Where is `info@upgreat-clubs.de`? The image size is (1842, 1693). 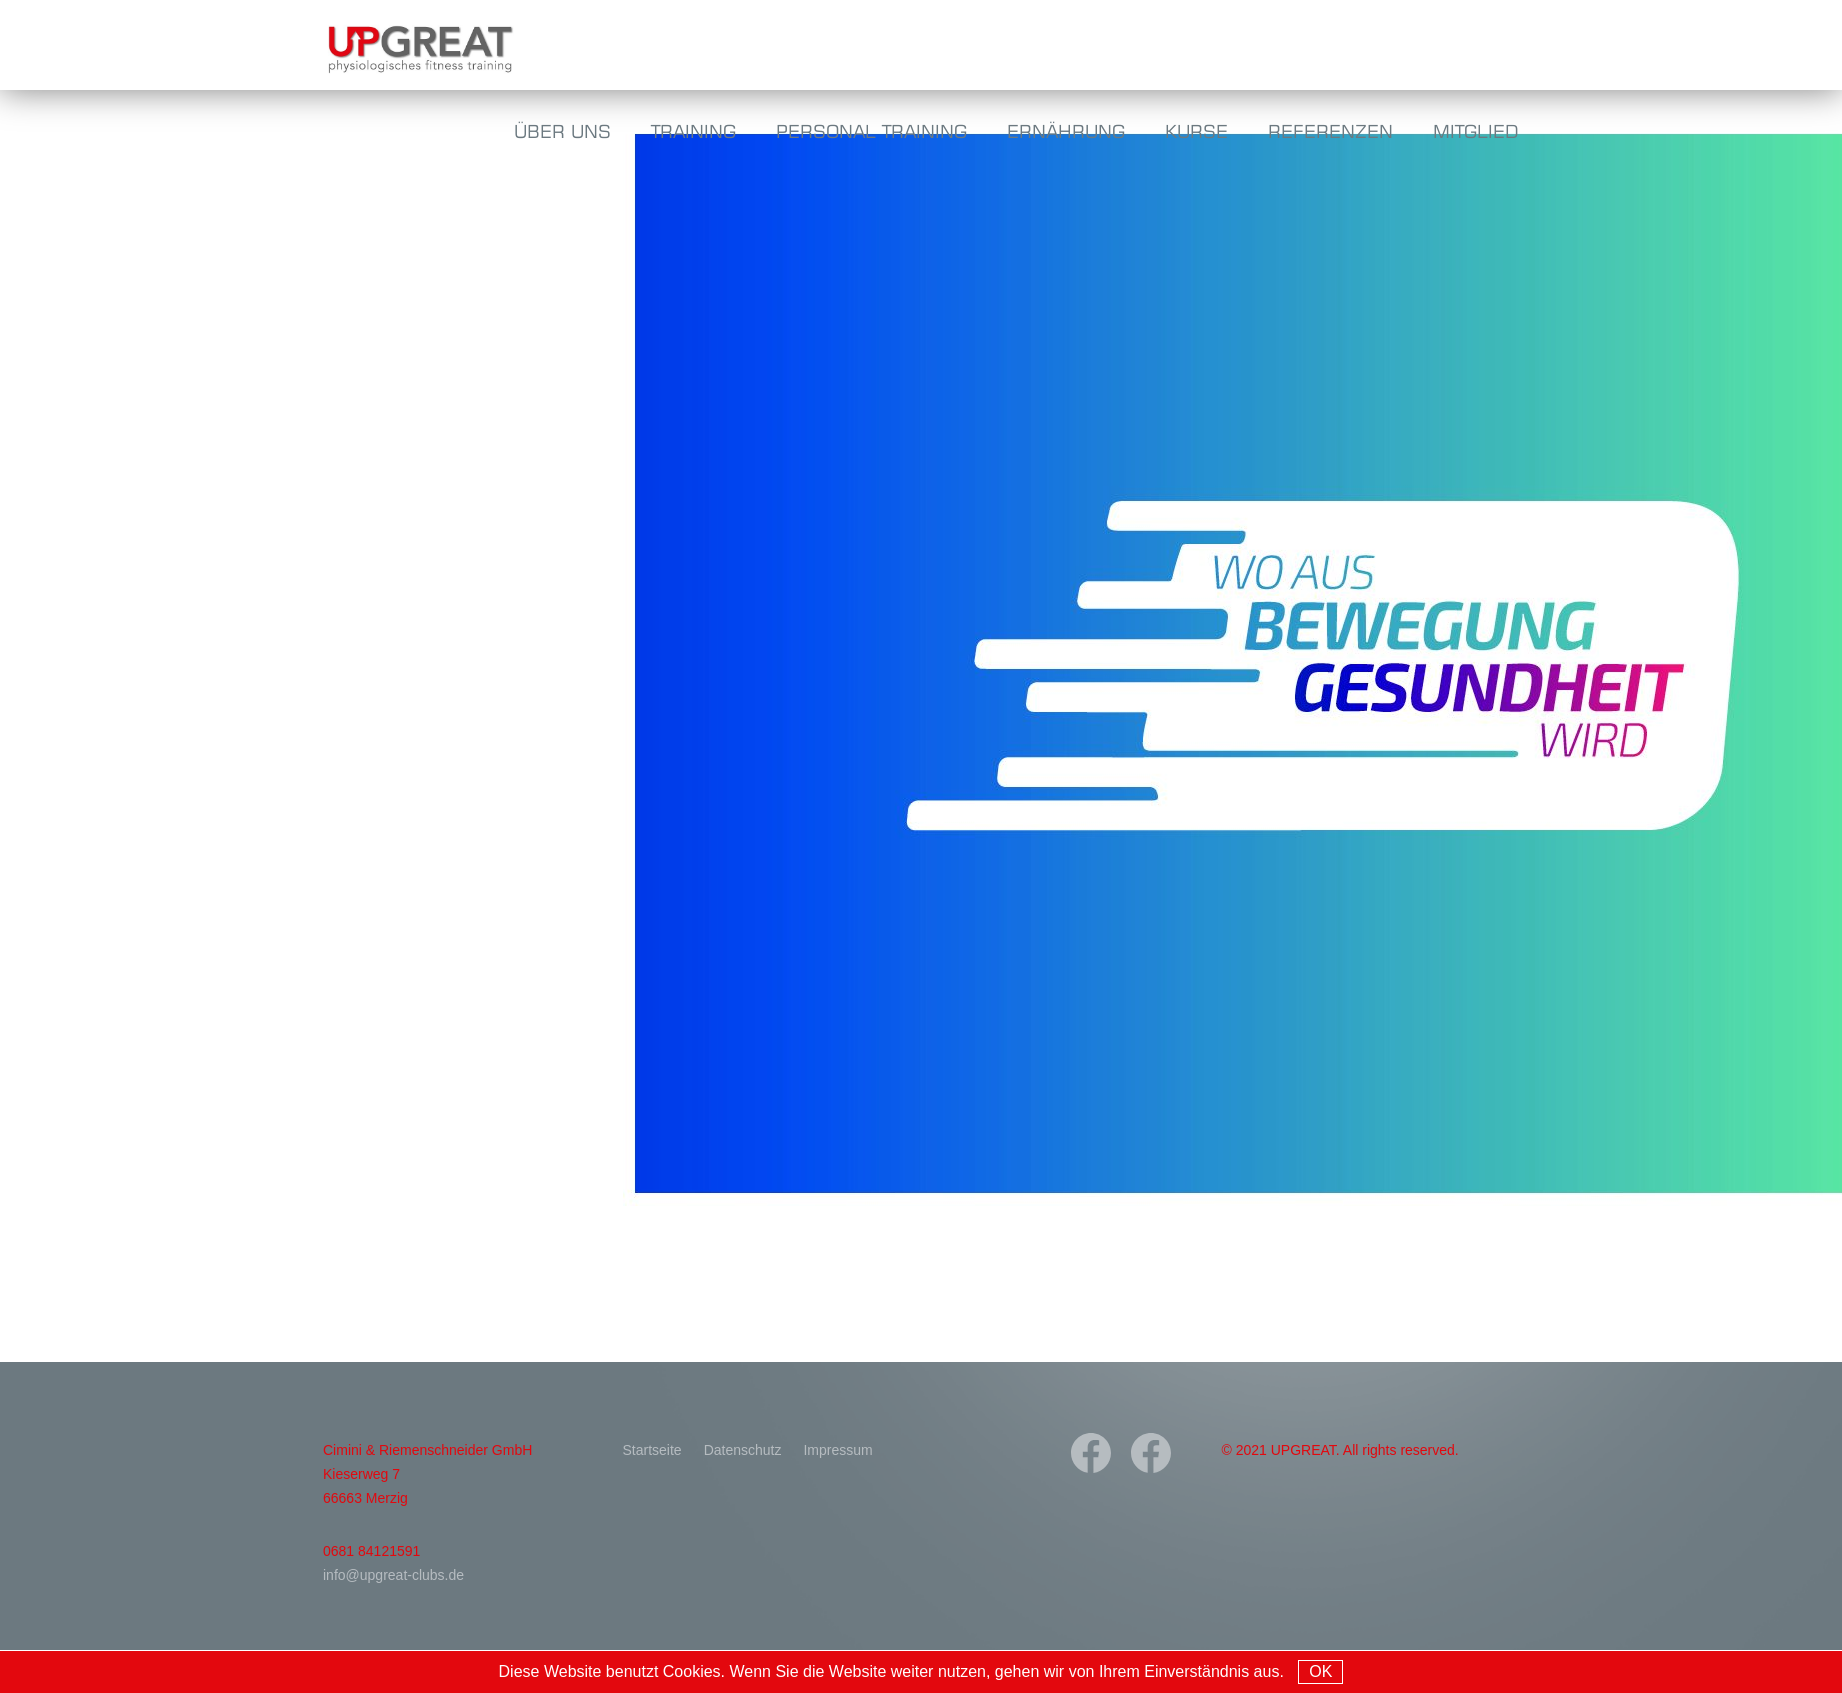 info@upgreat-clubs.de is located at coordinates (393, 1575).